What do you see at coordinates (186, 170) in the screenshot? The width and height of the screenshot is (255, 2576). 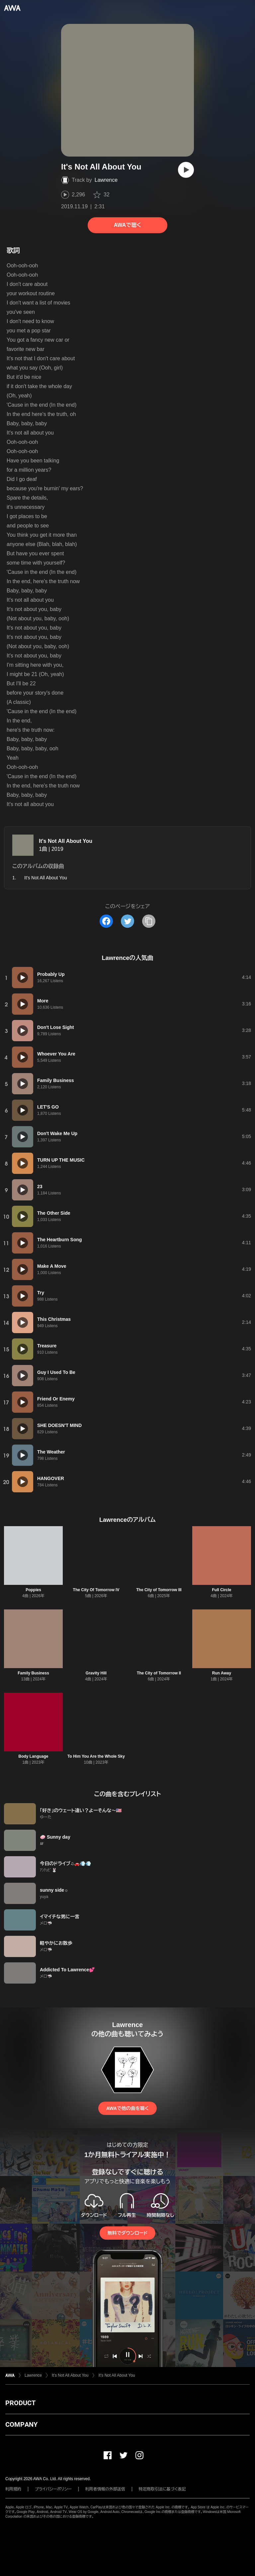 I see `[再生]` at bounding box center [186, 170].